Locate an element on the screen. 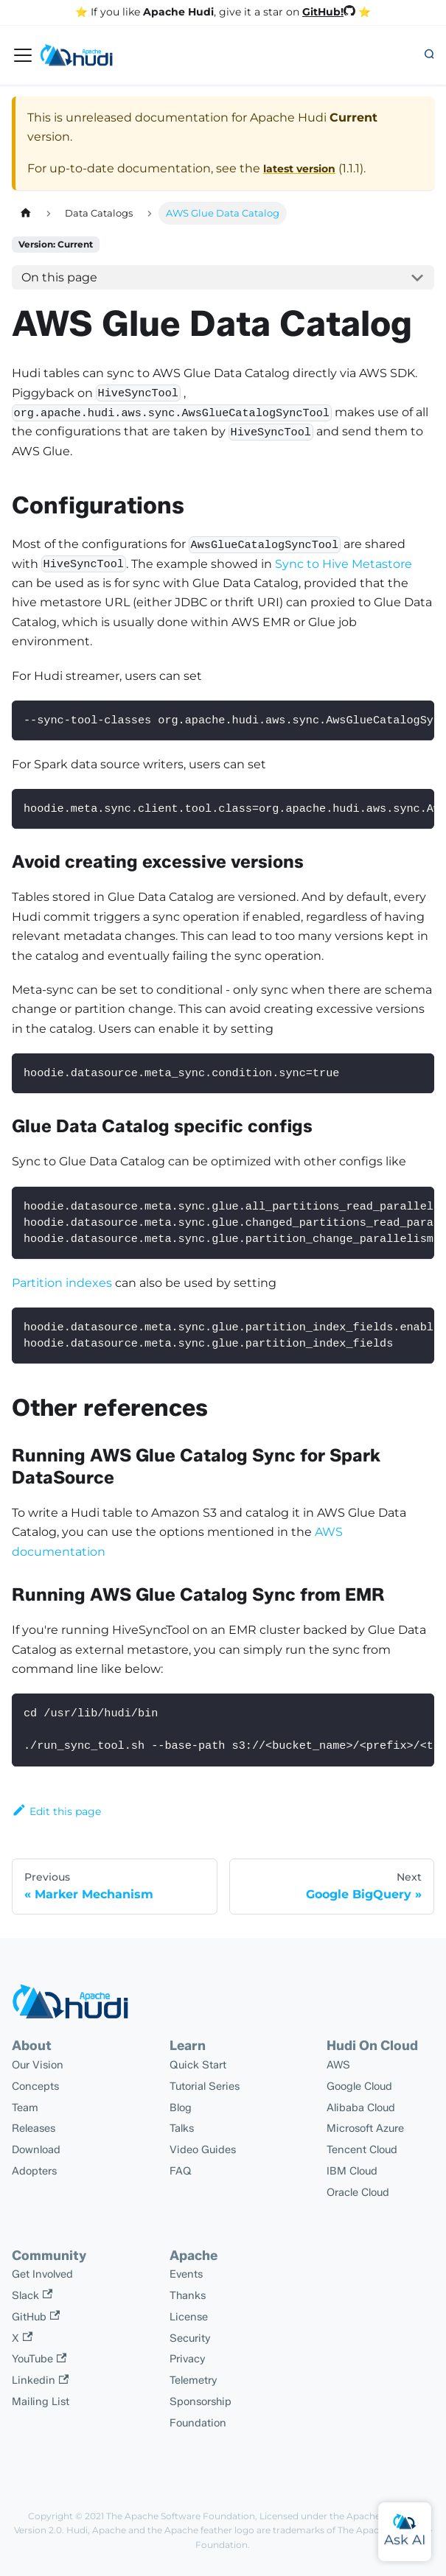  Tutorial Series is located at coordinates (205, 2086).